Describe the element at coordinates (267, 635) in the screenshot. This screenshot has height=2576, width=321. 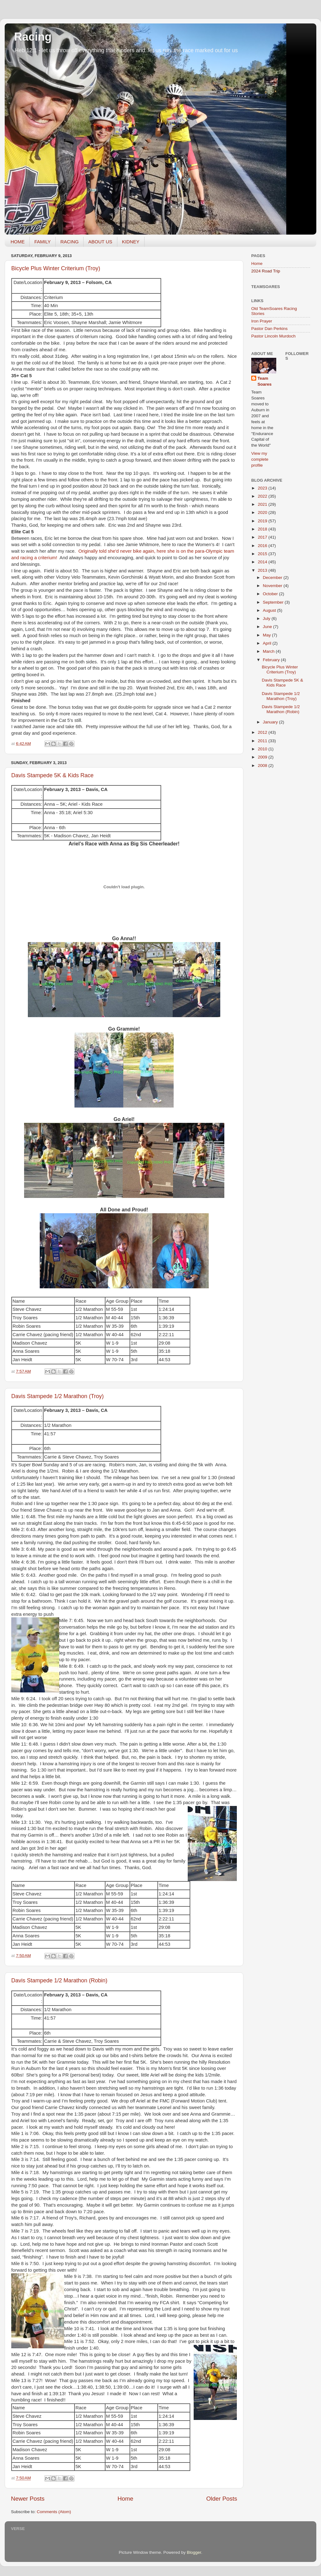
I see `May` at that location.